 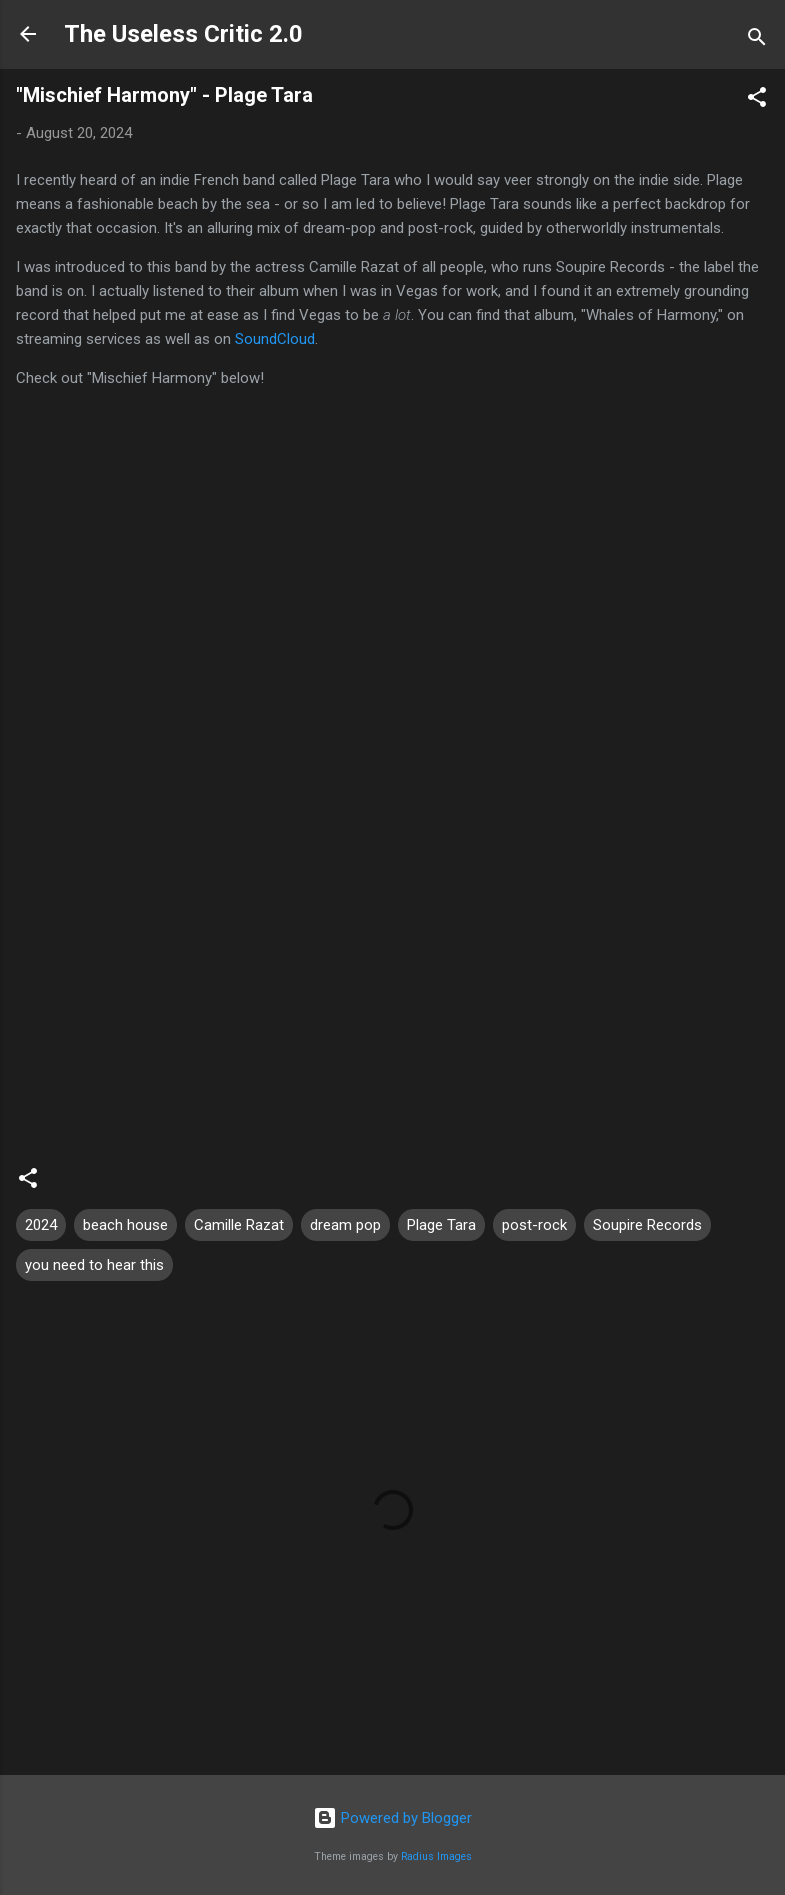 What do you see at coordinates (757, 40) in the screenshot?
I see `[Search]` at bounding box center [757, 40].